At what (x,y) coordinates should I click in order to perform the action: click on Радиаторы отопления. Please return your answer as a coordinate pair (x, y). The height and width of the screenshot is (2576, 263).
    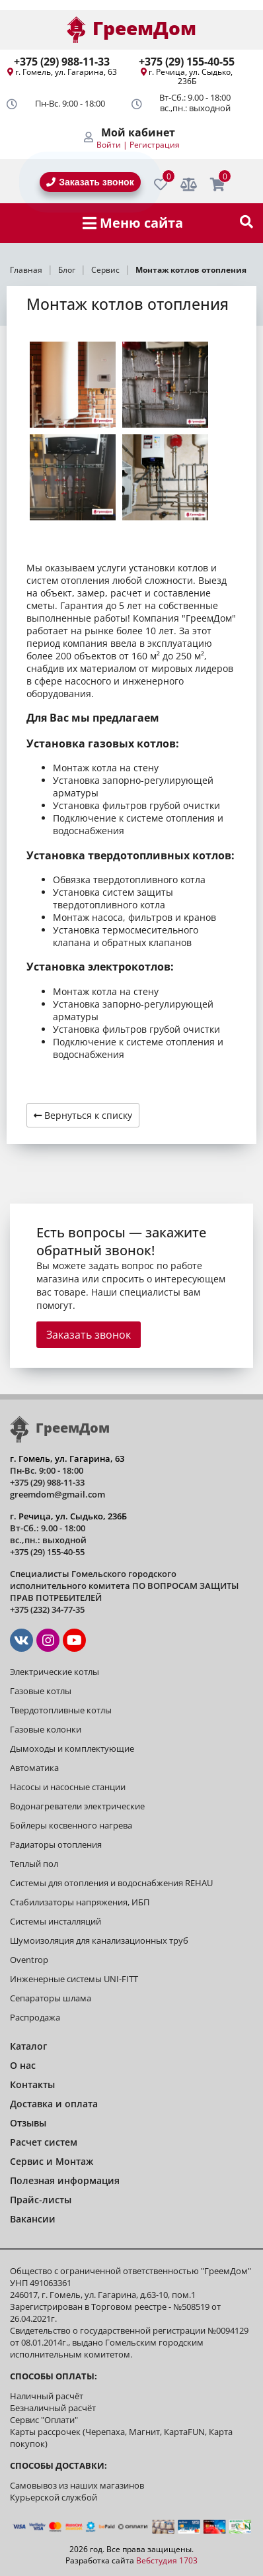
    Looking at the image, I should click on (56, 1844).